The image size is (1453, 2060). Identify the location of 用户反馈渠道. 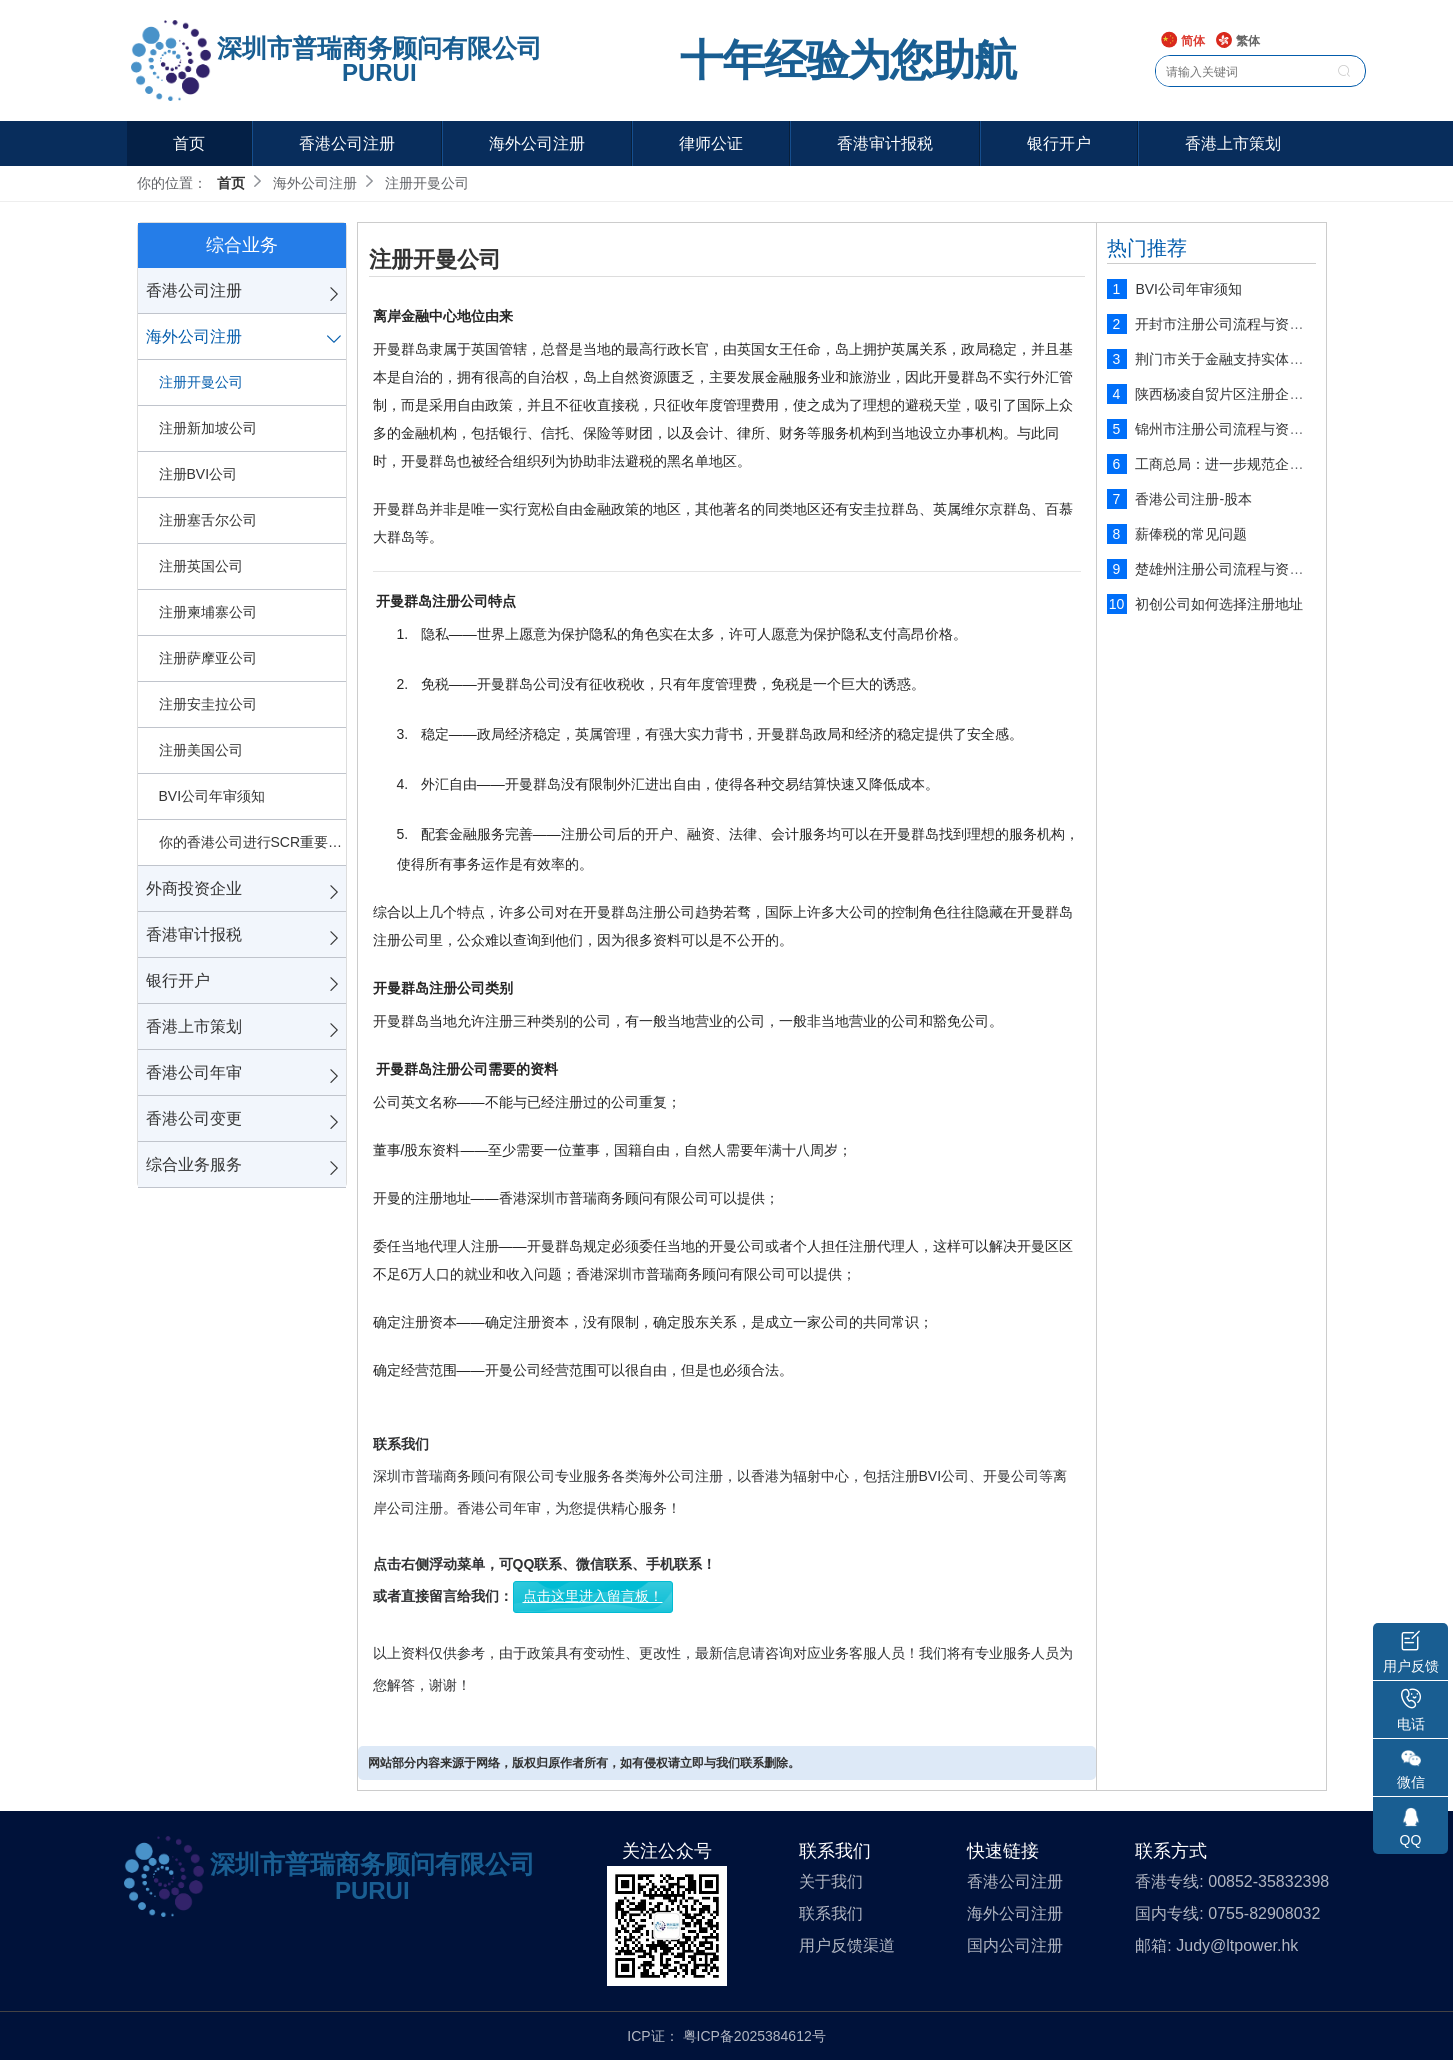
(847, 1945).